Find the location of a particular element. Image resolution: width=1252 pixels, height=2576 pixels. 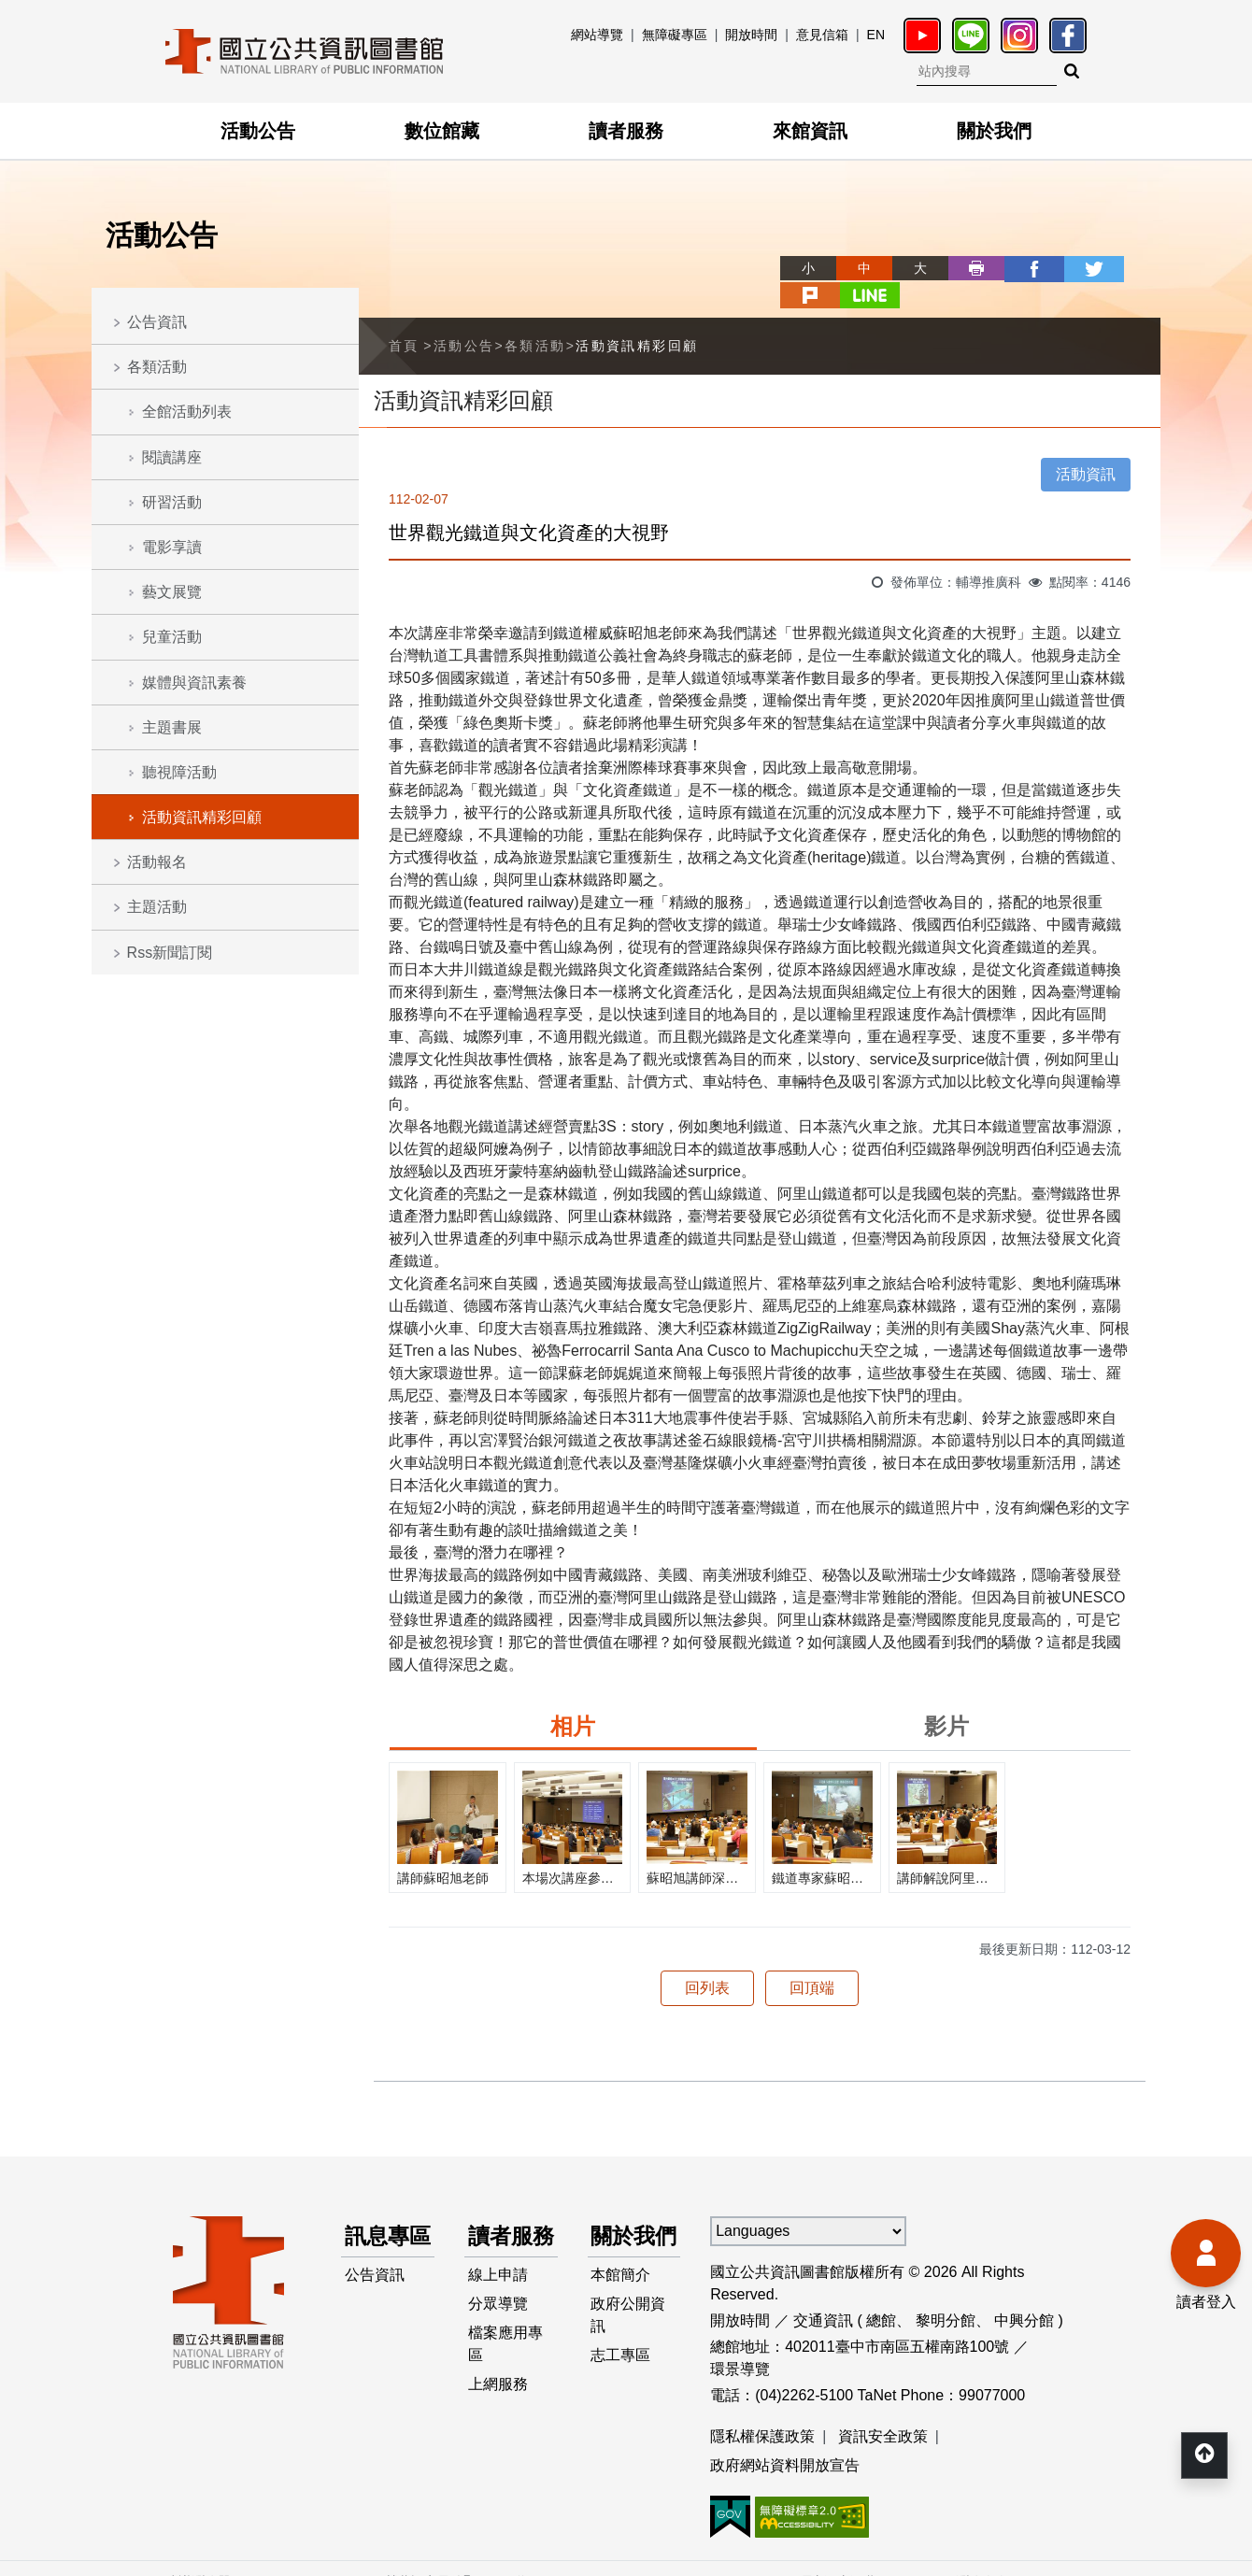

活動資訊 is located at coordinates (1086, 446).